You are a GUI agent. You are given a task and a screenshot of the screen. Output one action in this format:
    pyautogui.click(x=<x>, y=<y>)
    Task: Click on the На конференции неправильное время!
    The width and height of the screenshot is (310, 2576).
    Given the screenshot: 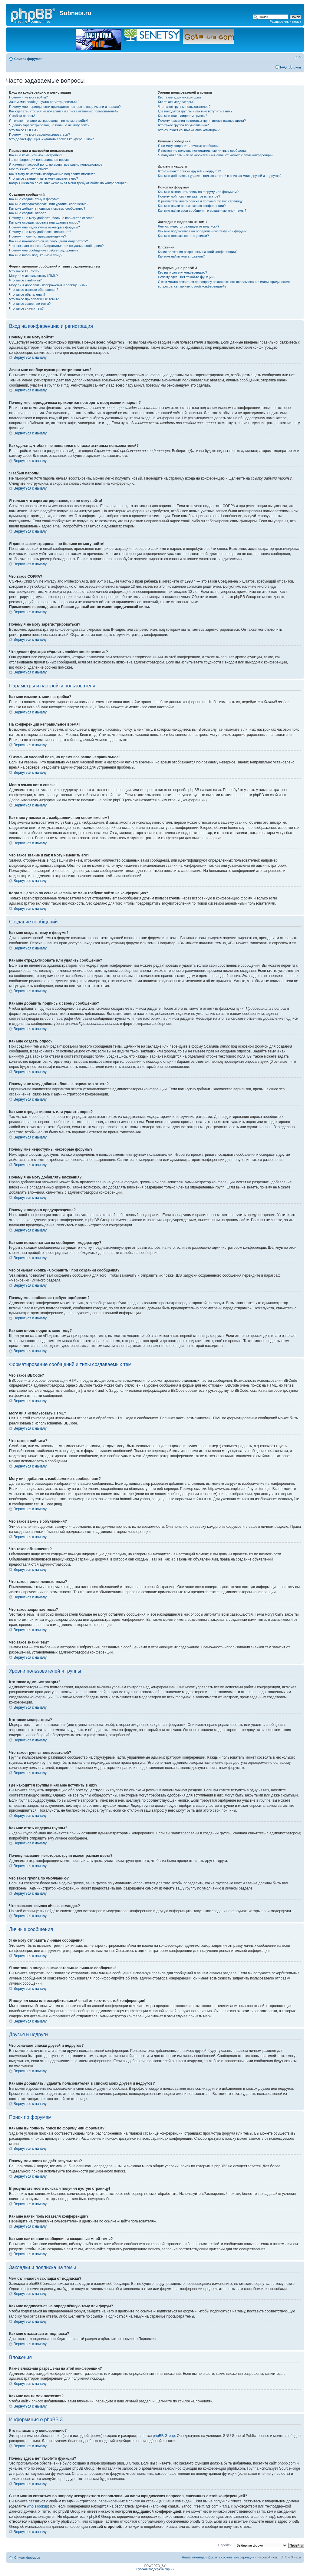 What is the action you would take?
    pyautogui.click(x=39, y=159)
    